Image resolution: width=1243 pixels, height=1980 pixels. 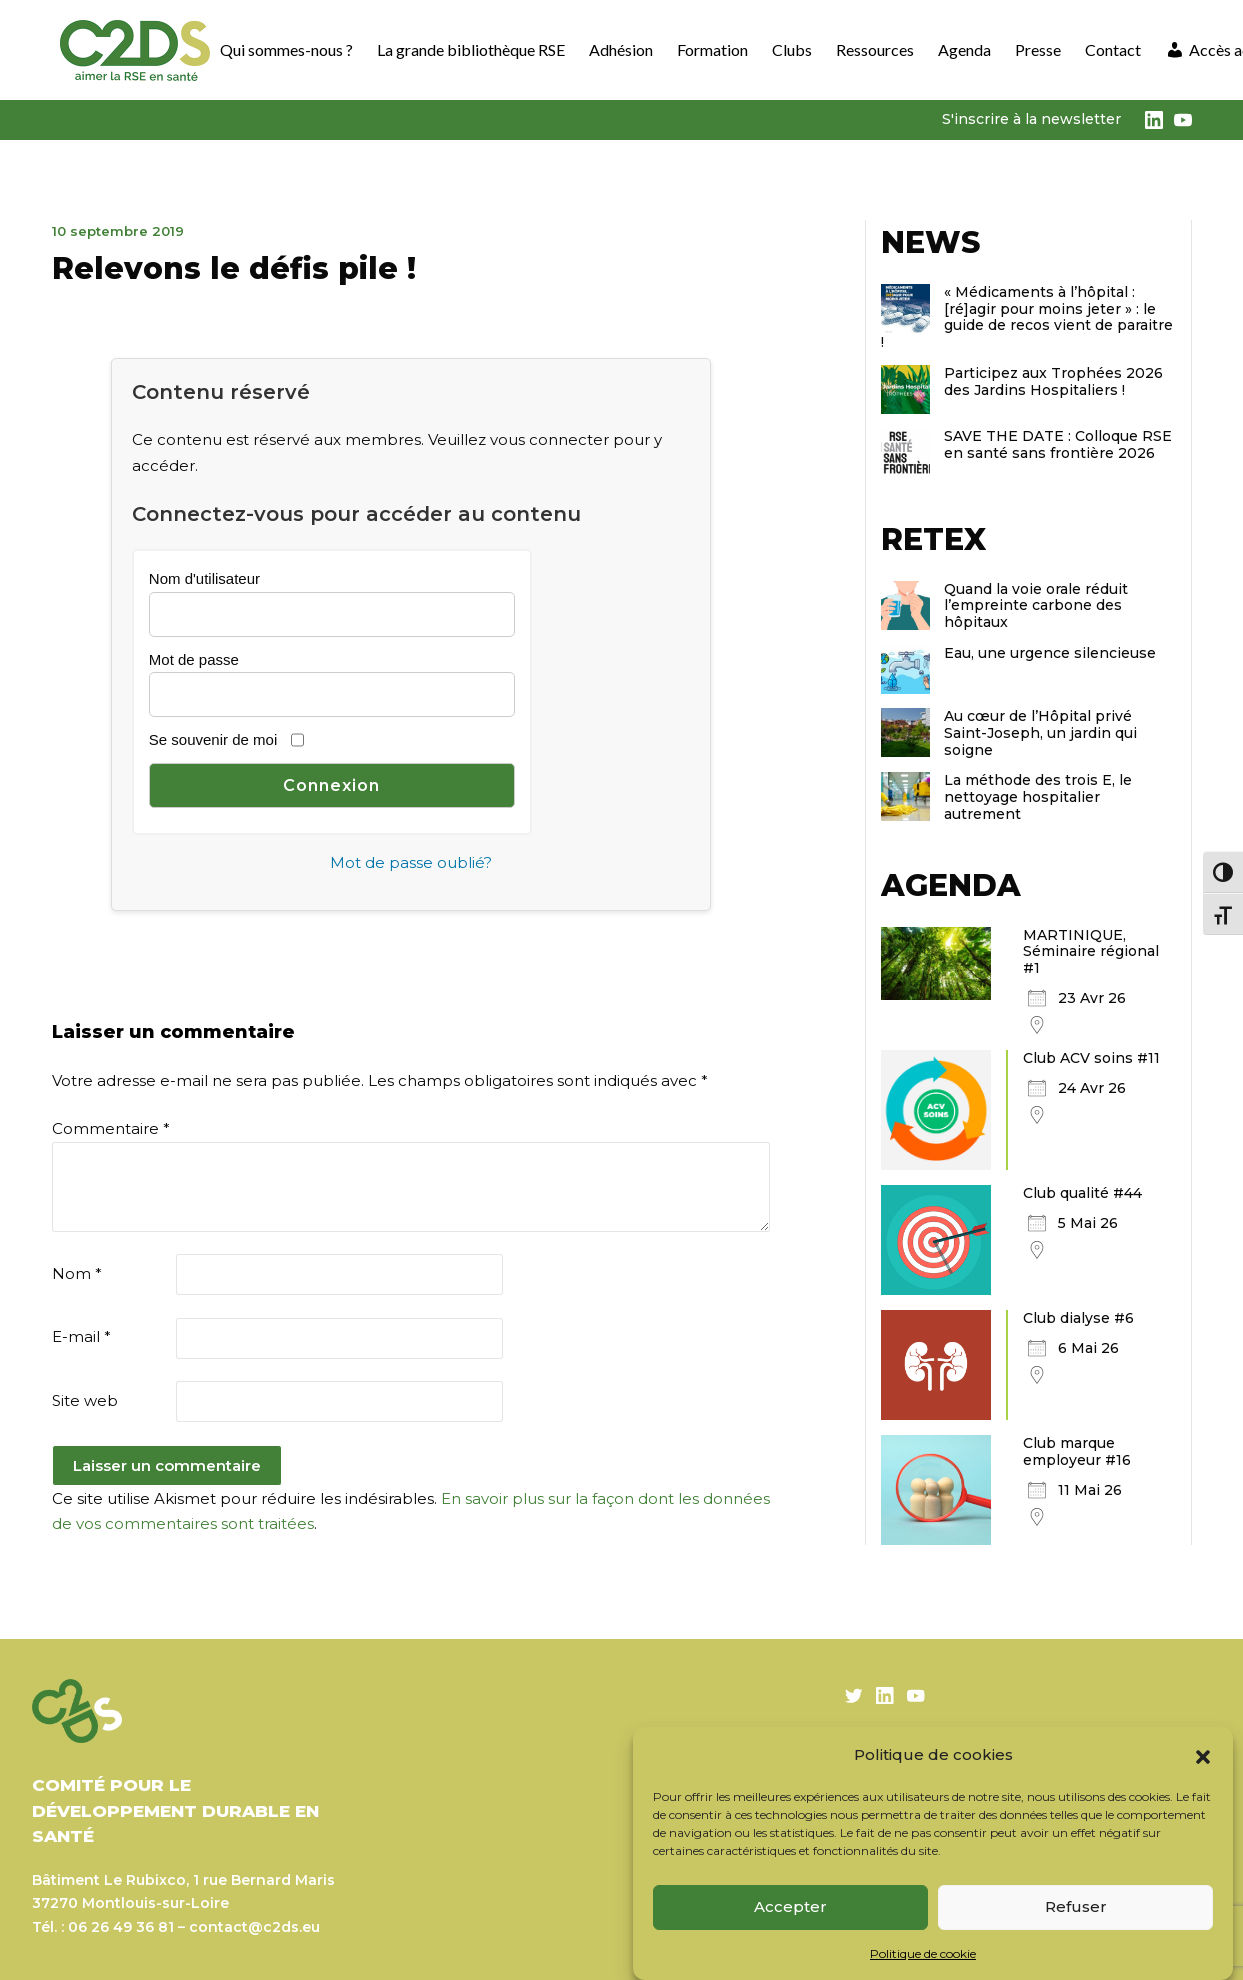 I want to click on Participez aux Trophées 2026 des Jardins Hospitaliers !, so click(x=1053, y=381).